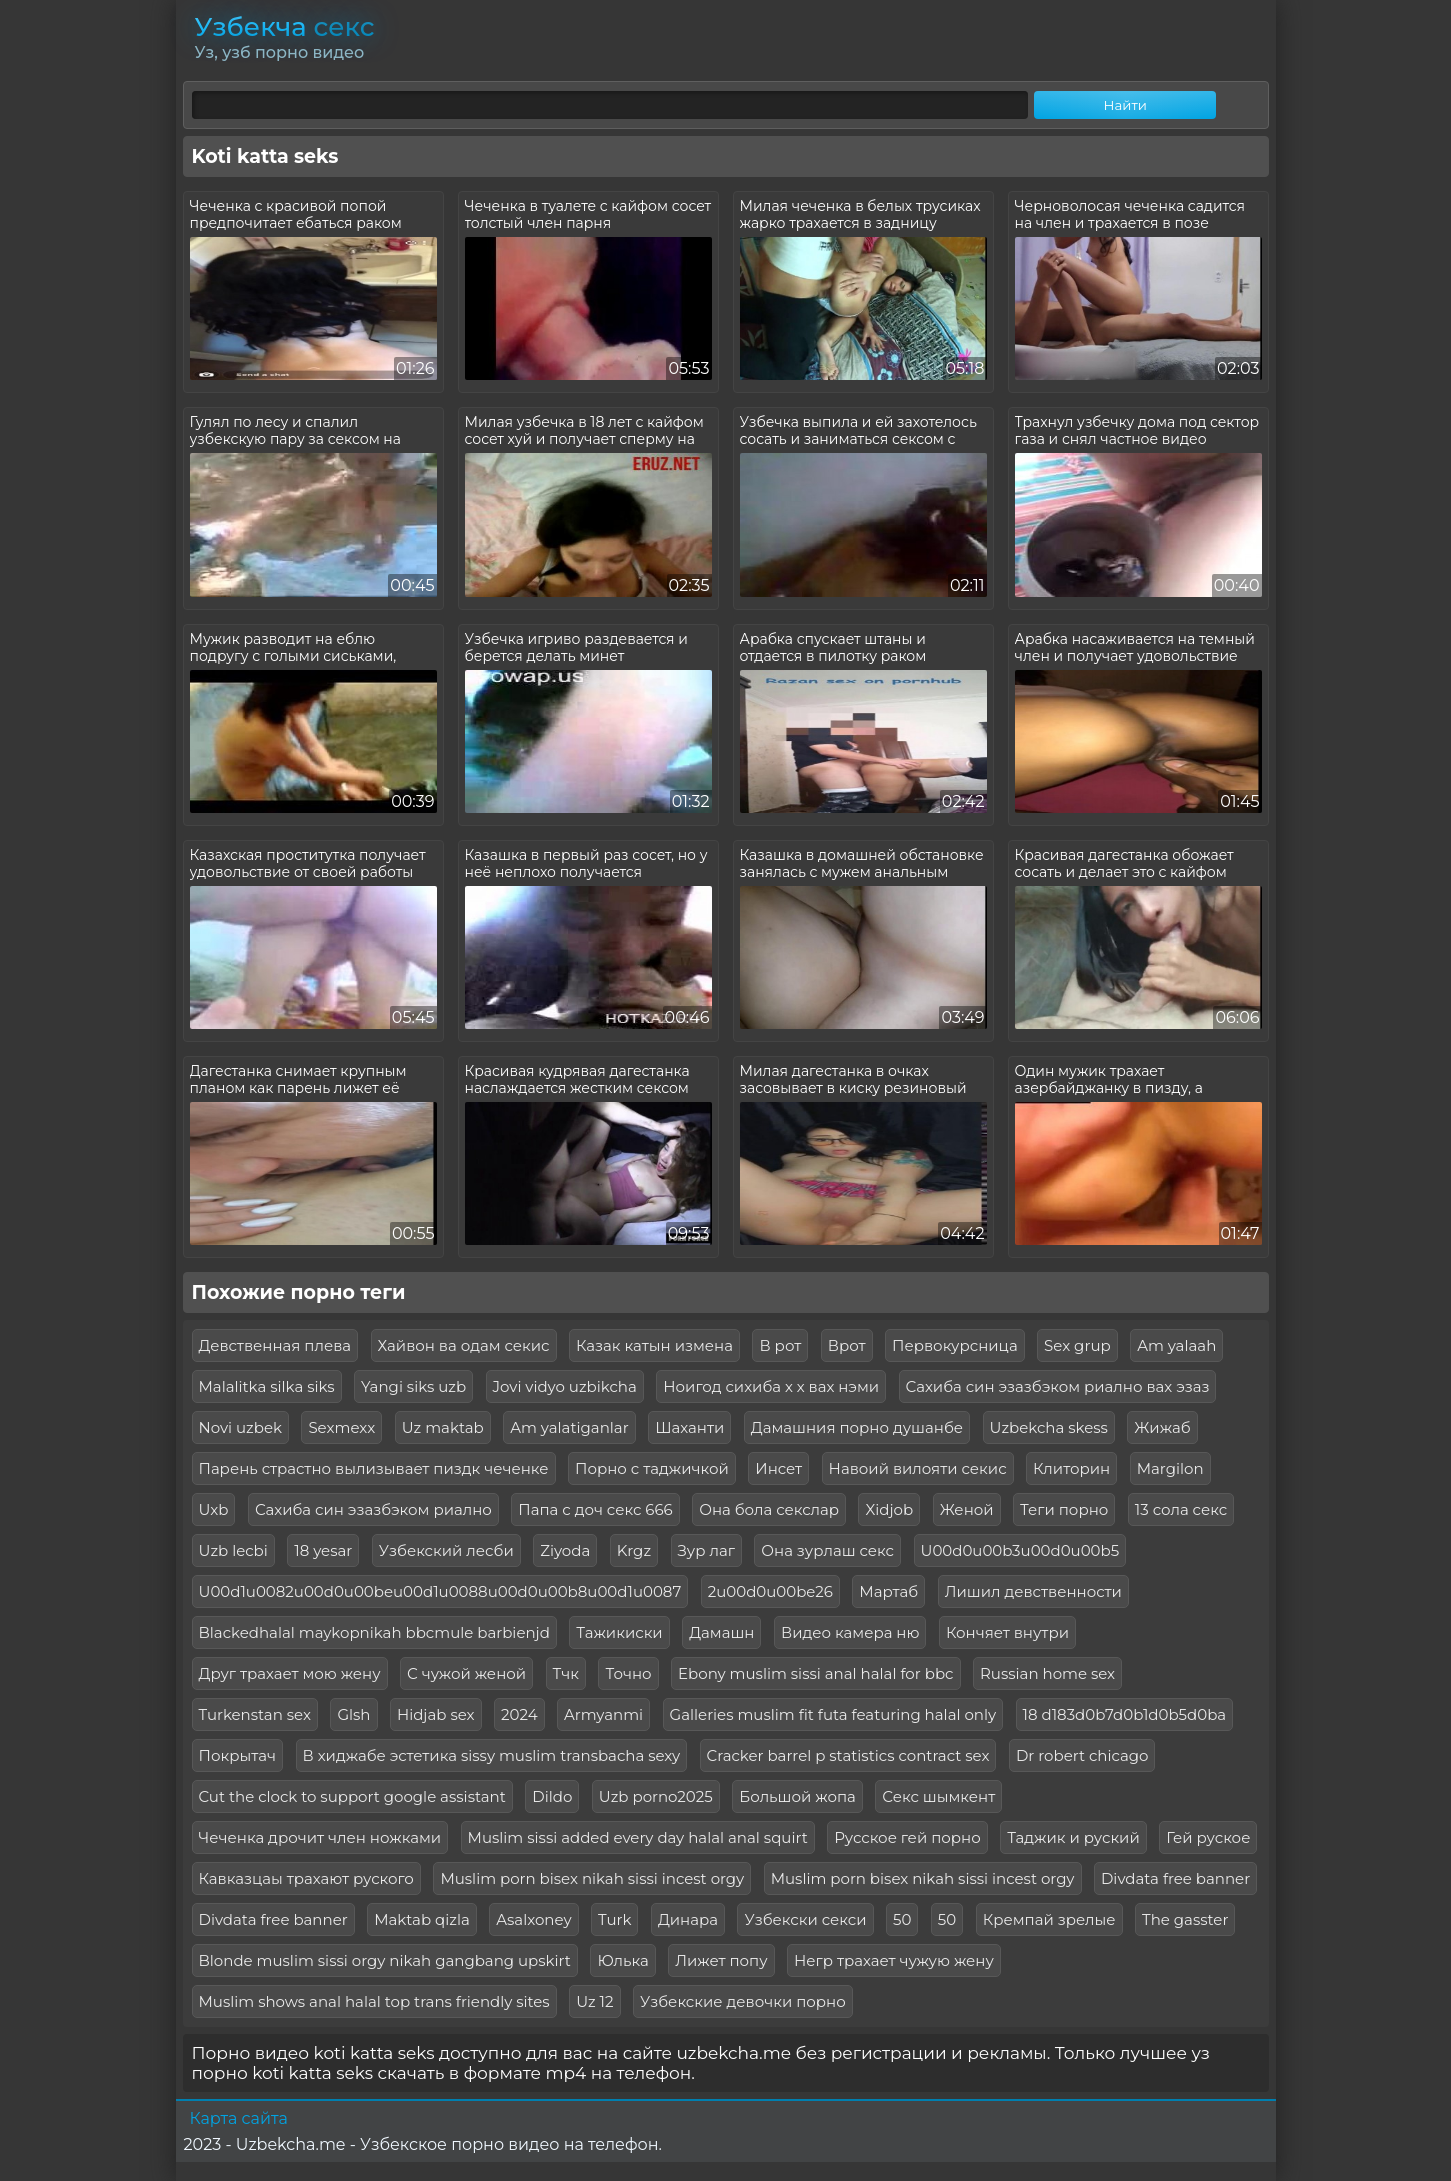 This screenshot has height=2181, width=1451. I want to click on Таджик и руский, so click(1073, 1837).